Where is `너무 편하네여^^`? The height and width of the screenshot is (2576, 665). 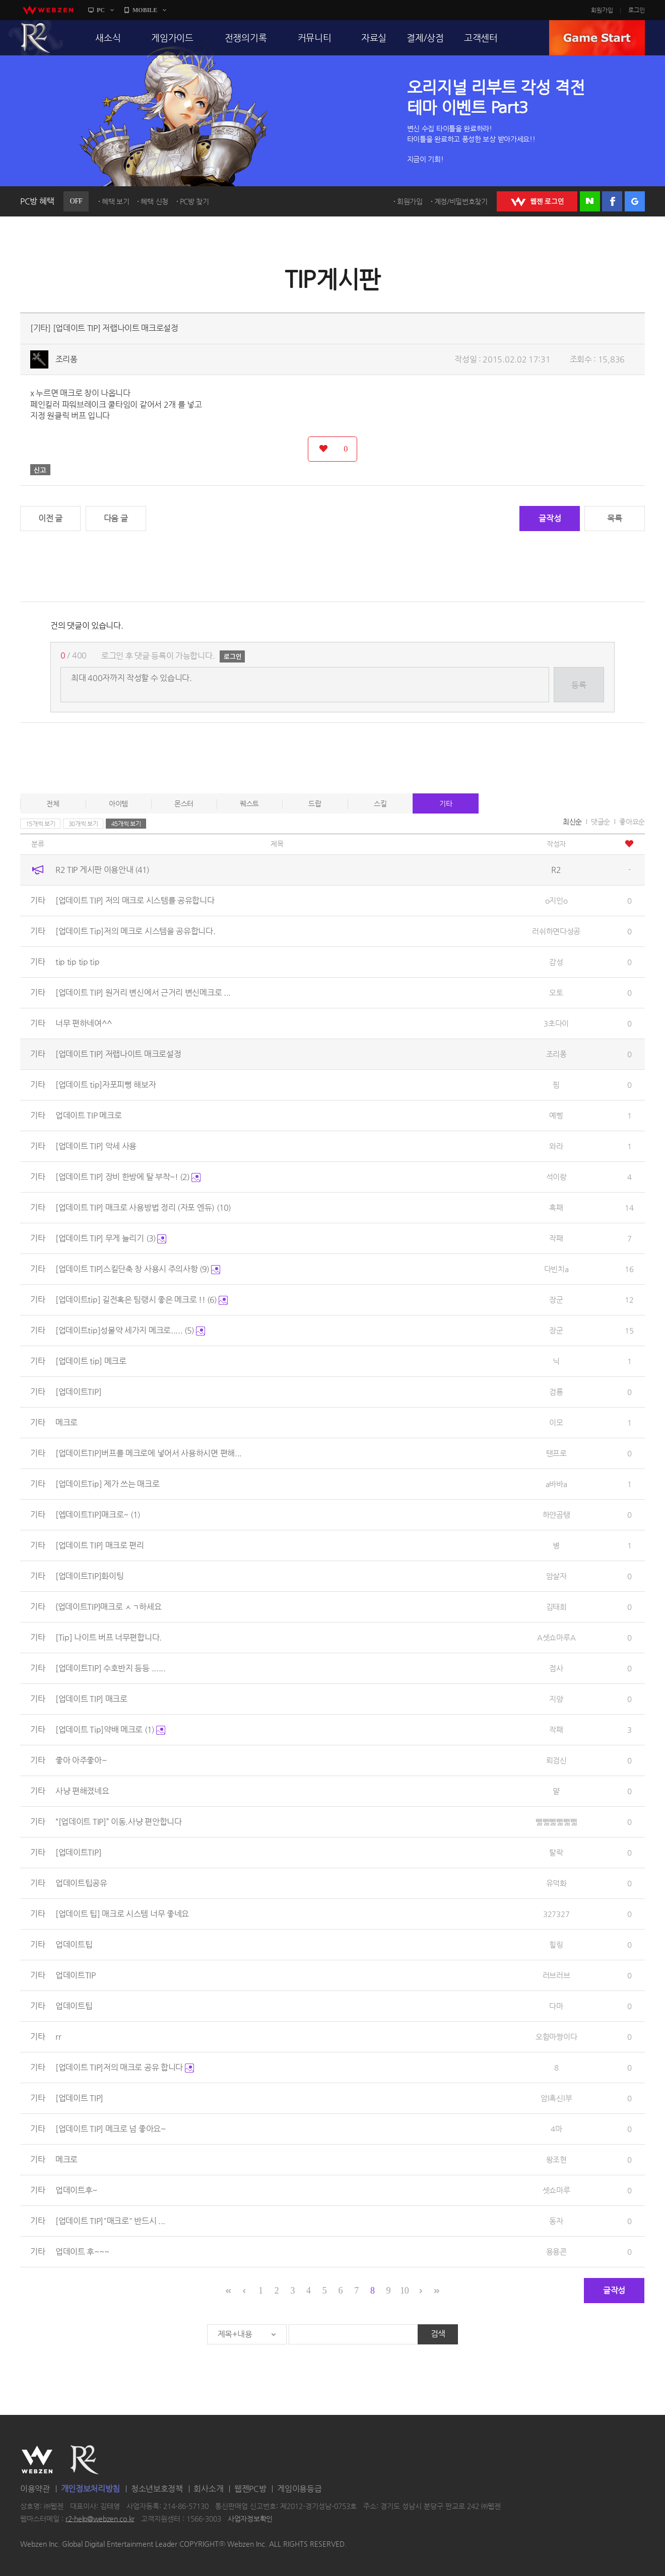
너무 편하네여^^ is located at coordinates (83, 1023).